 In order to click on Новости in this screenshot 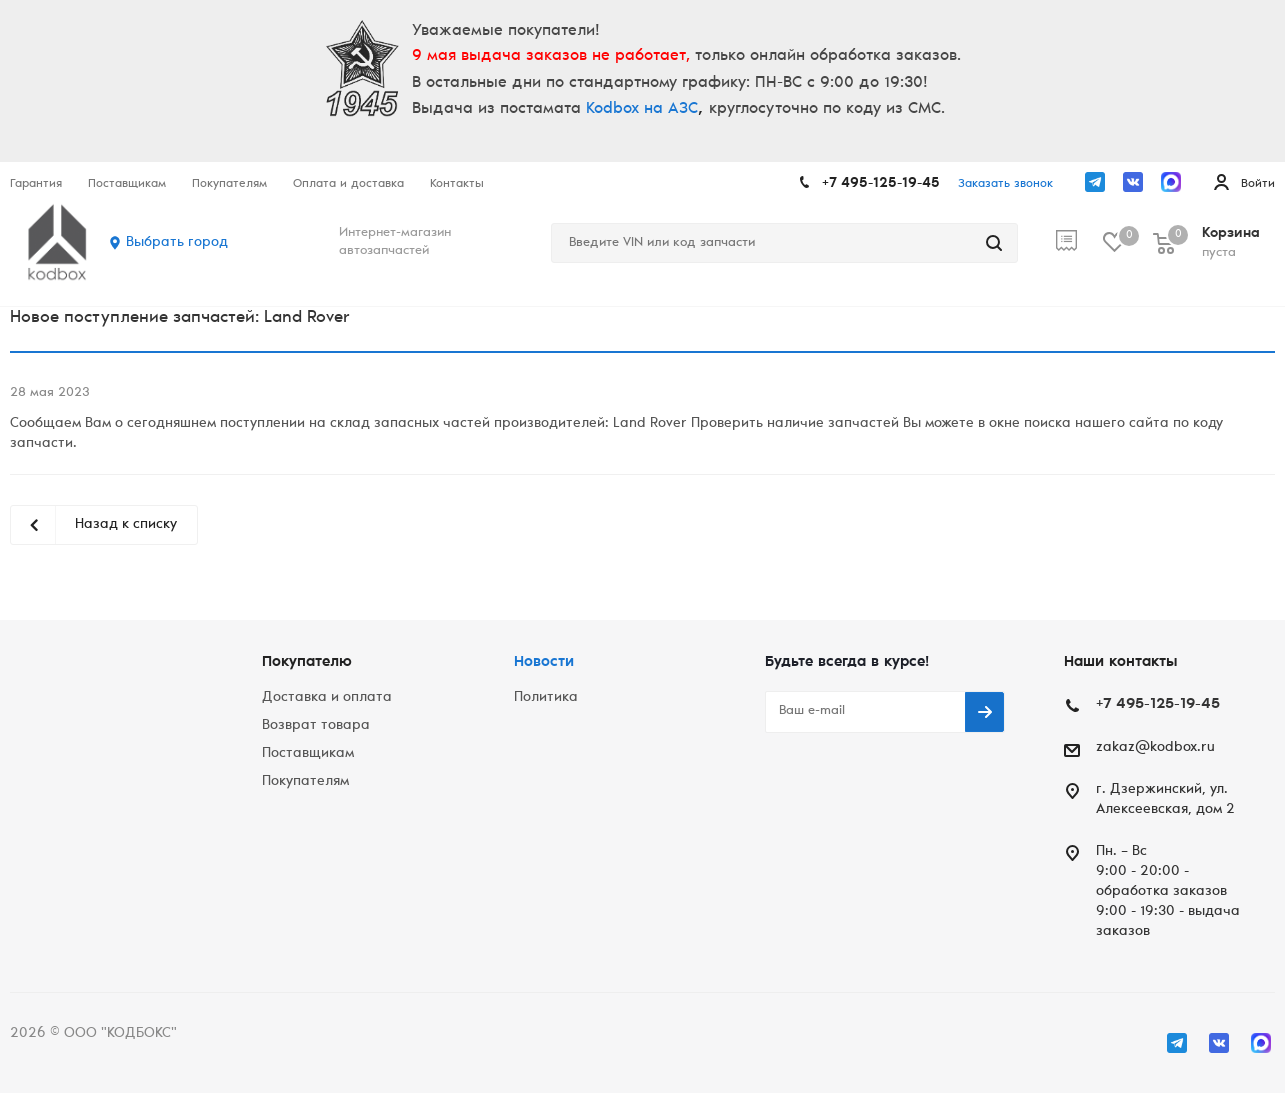, I will do `click(544, 662)`.